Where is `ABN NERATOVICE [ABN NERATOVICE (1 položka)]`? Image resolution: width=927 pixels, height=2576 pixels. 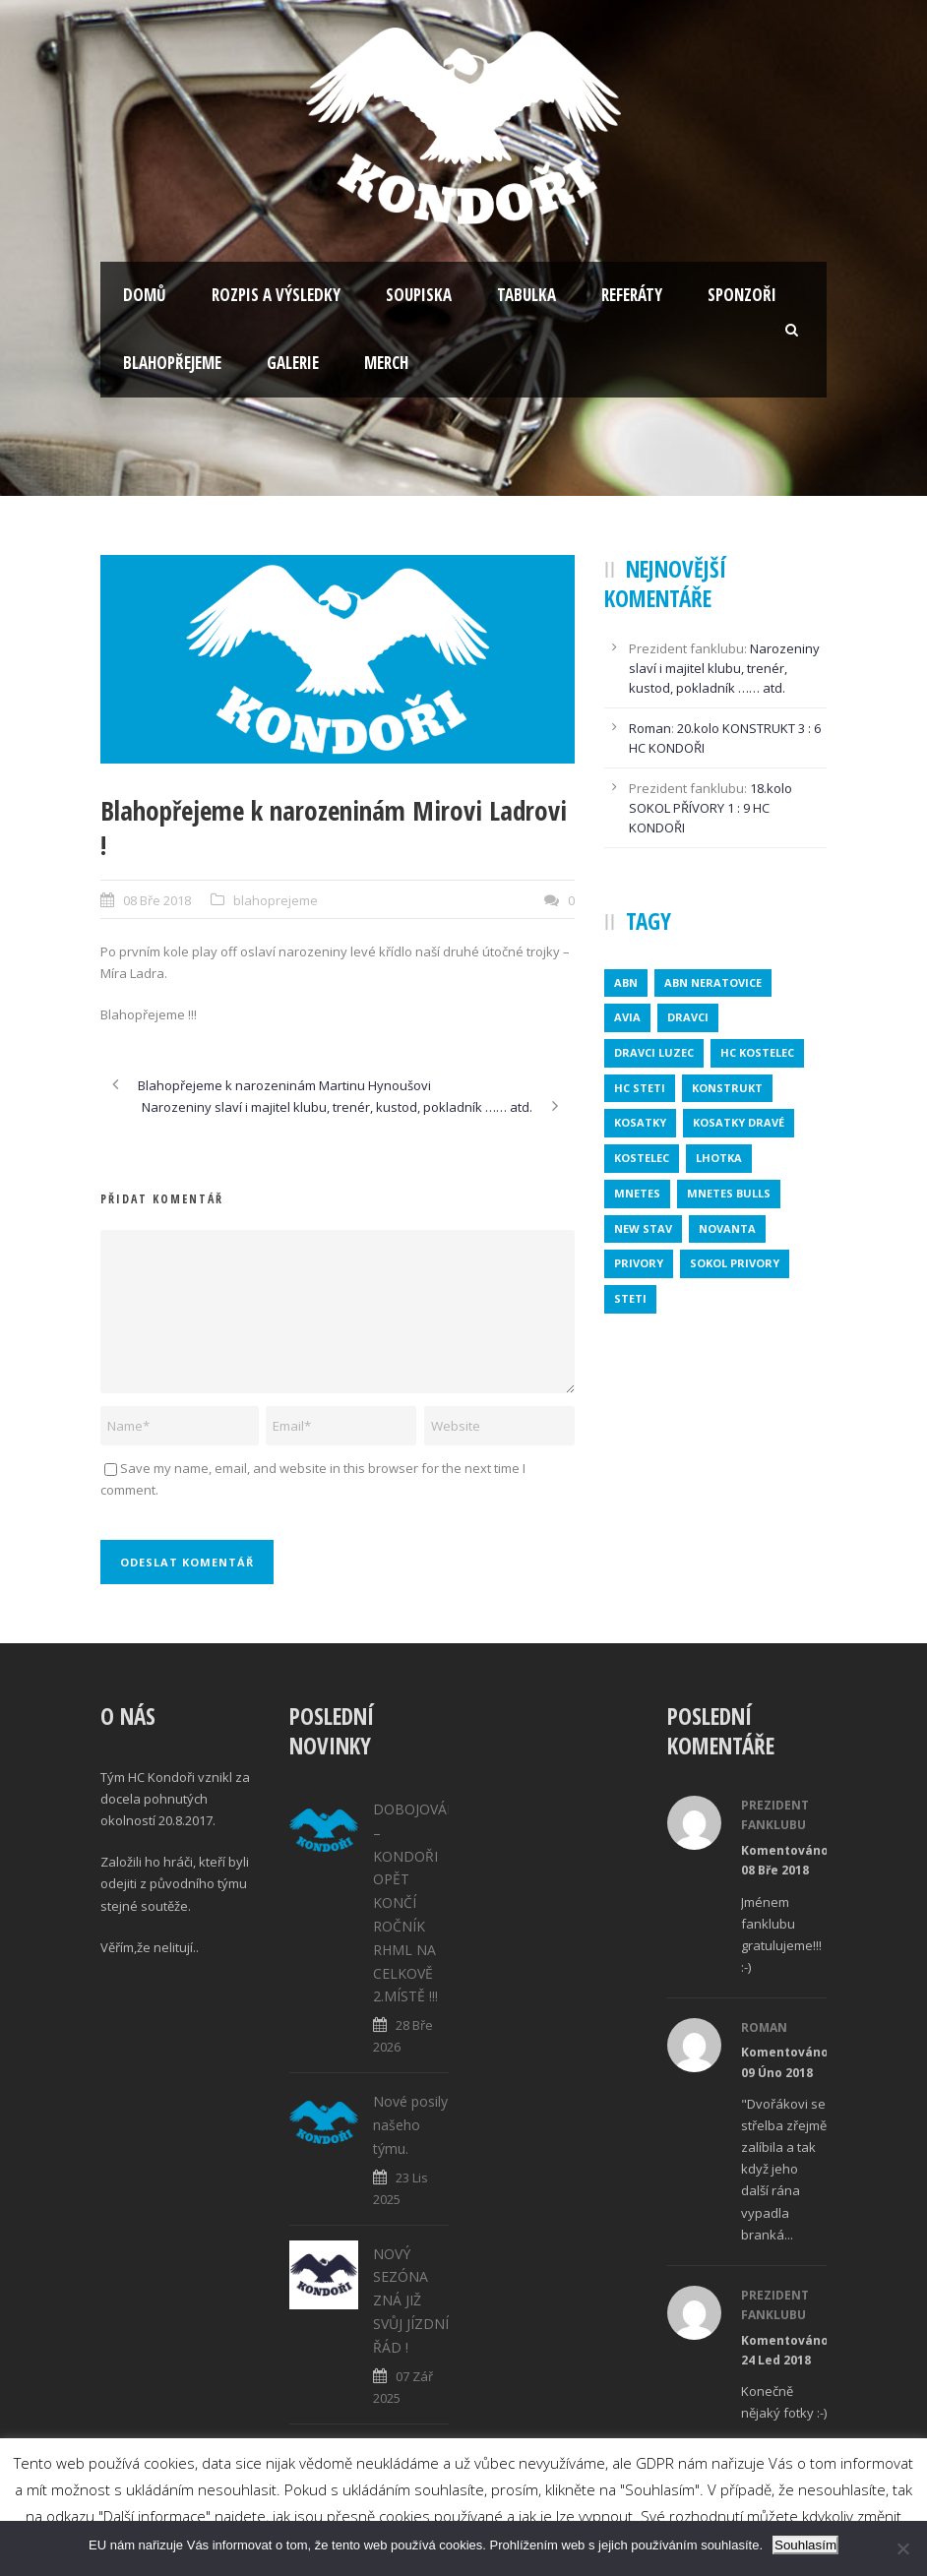
ABN NERATOVICE [ABN NERATOVICE (1 položka)] is located at coordinates (713, 982).